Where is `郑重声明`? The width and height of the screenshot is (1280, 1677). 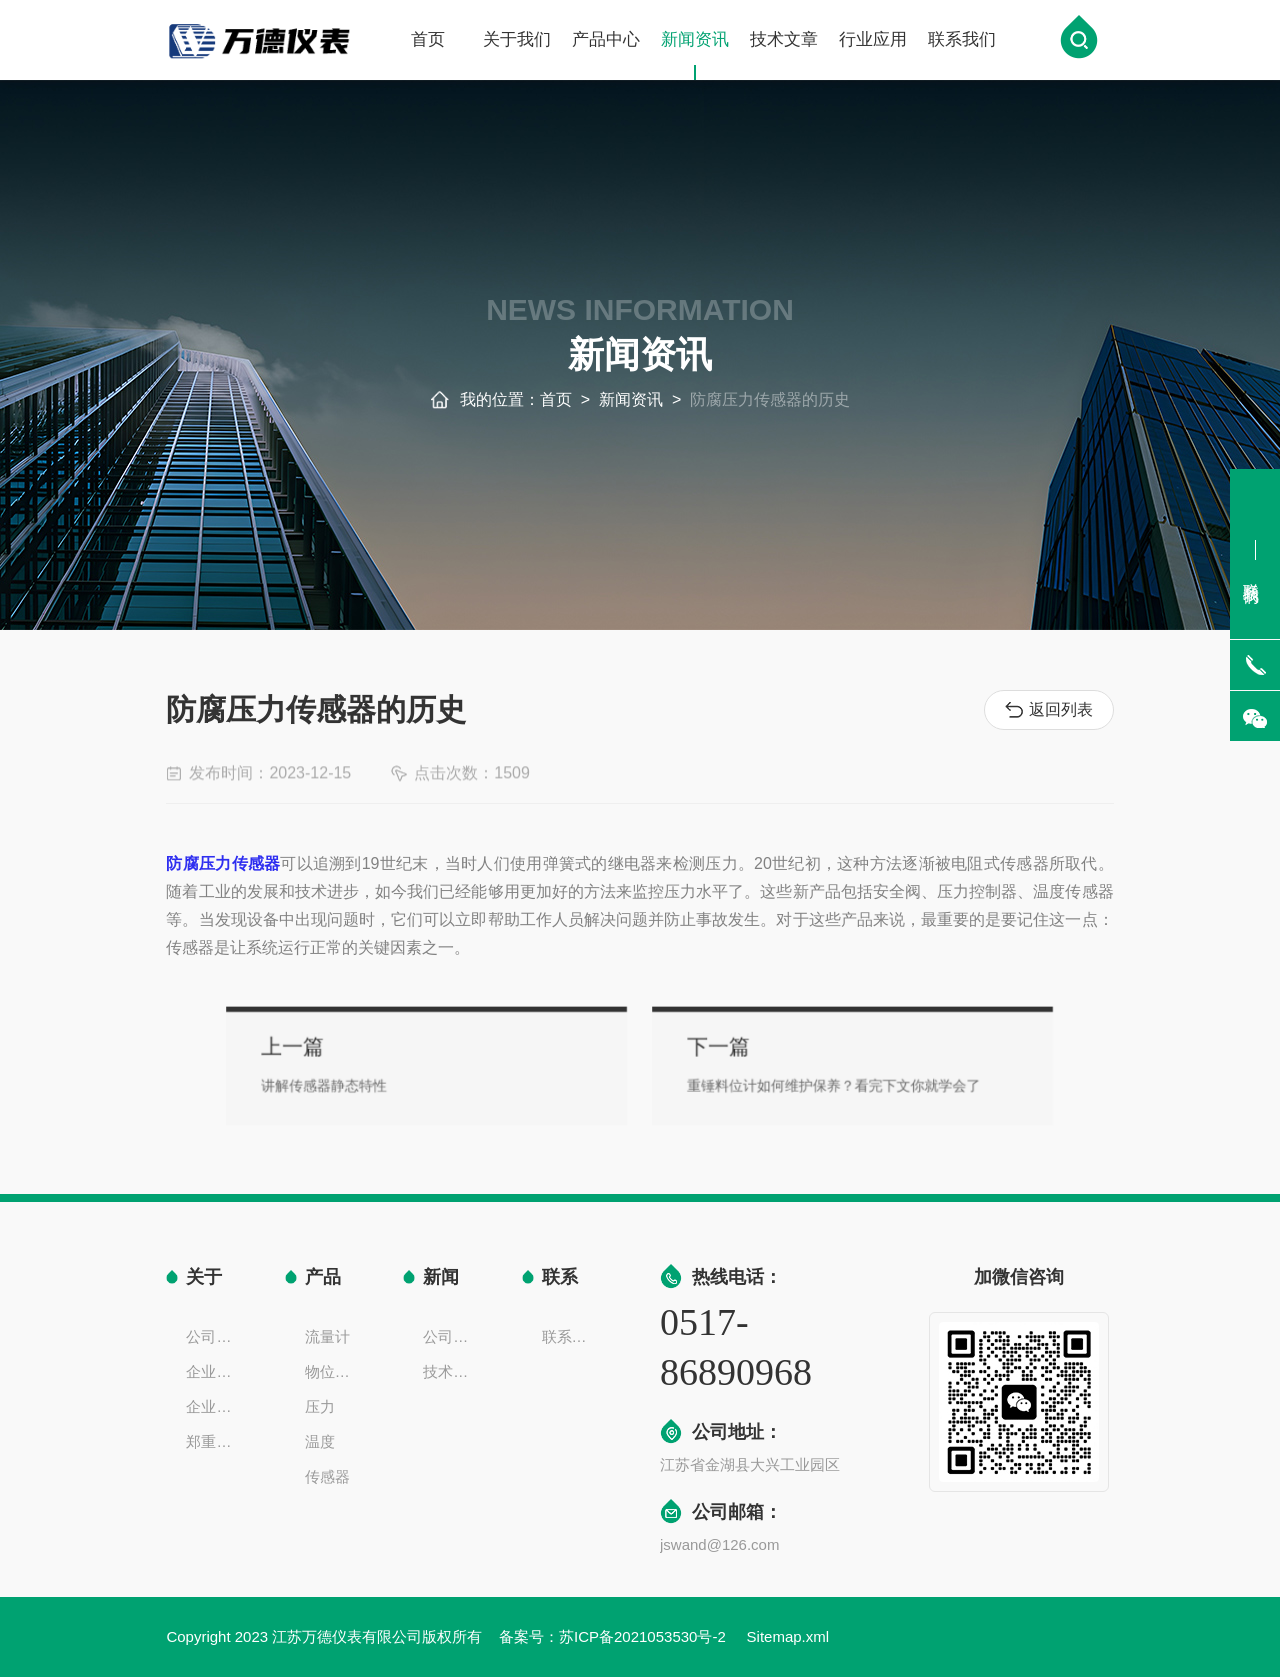 郑重声明 is located at coordinates (215, 1441).